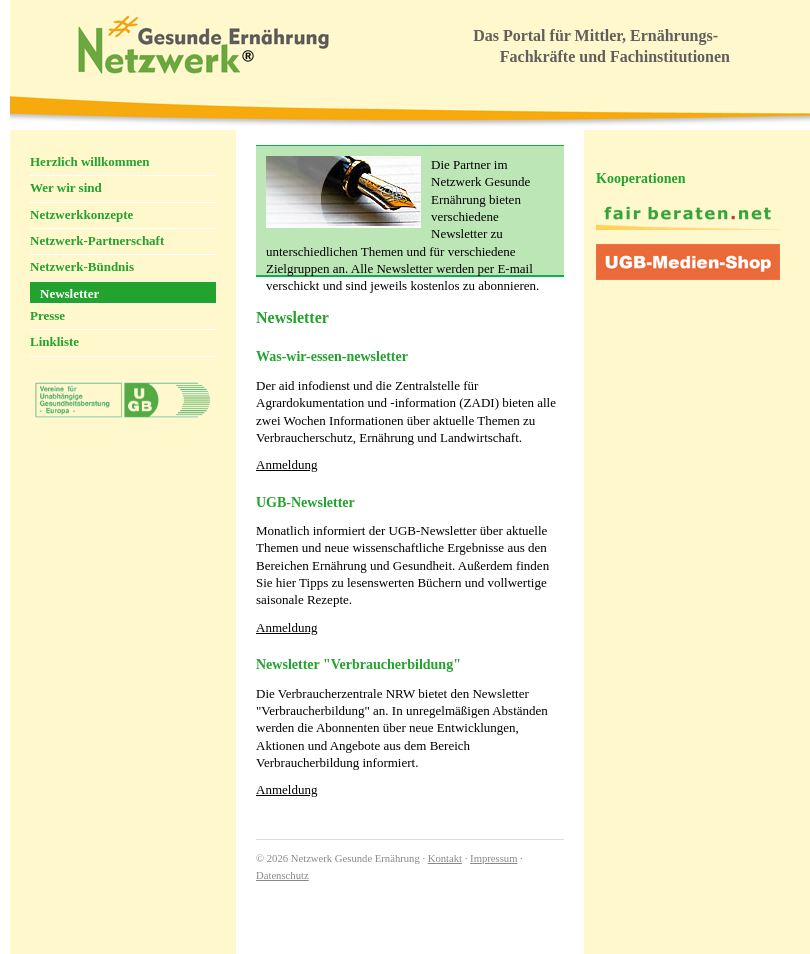  I want to click on Netzwerk-Bündnis, so click(82, 266).